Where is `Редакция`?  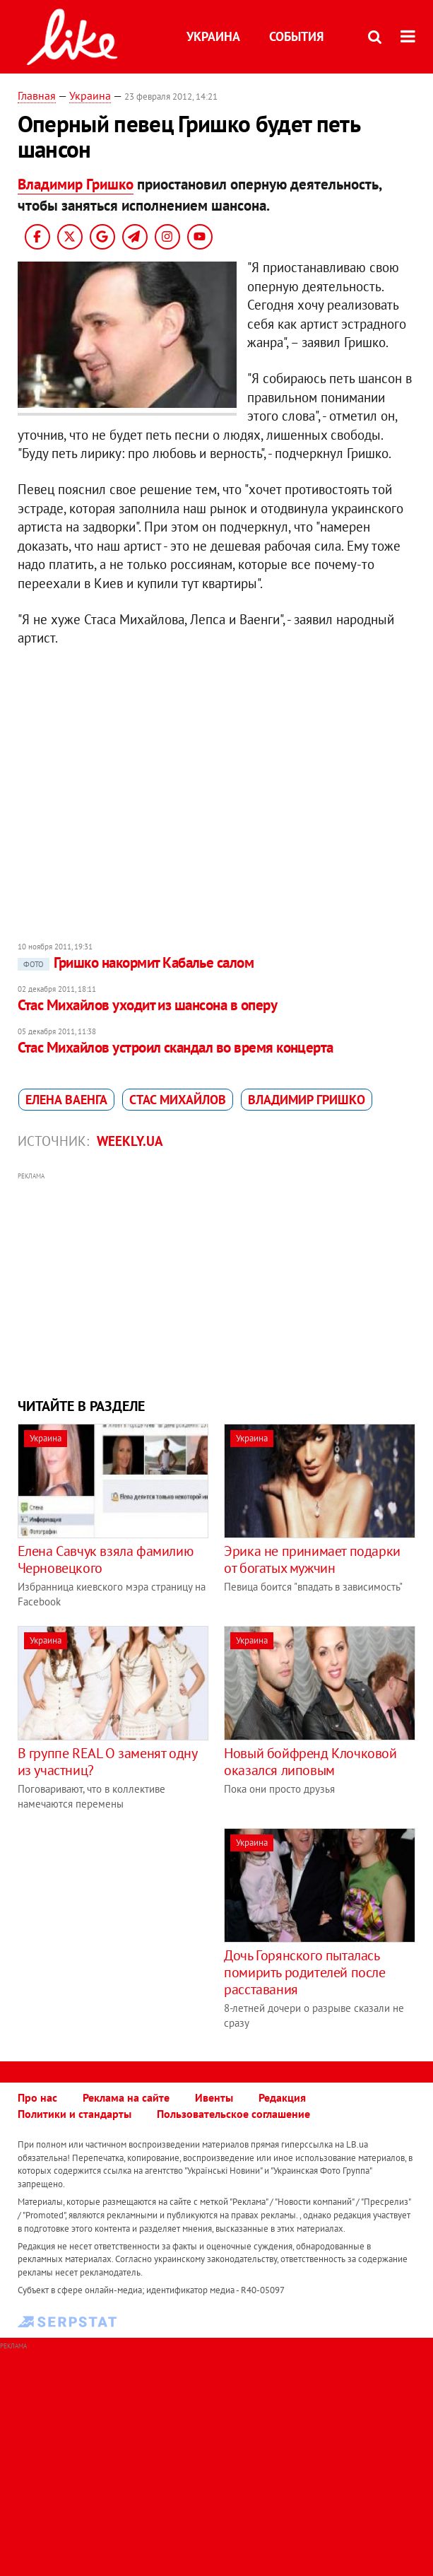
Редакция is located at coordinates (282, 2097).